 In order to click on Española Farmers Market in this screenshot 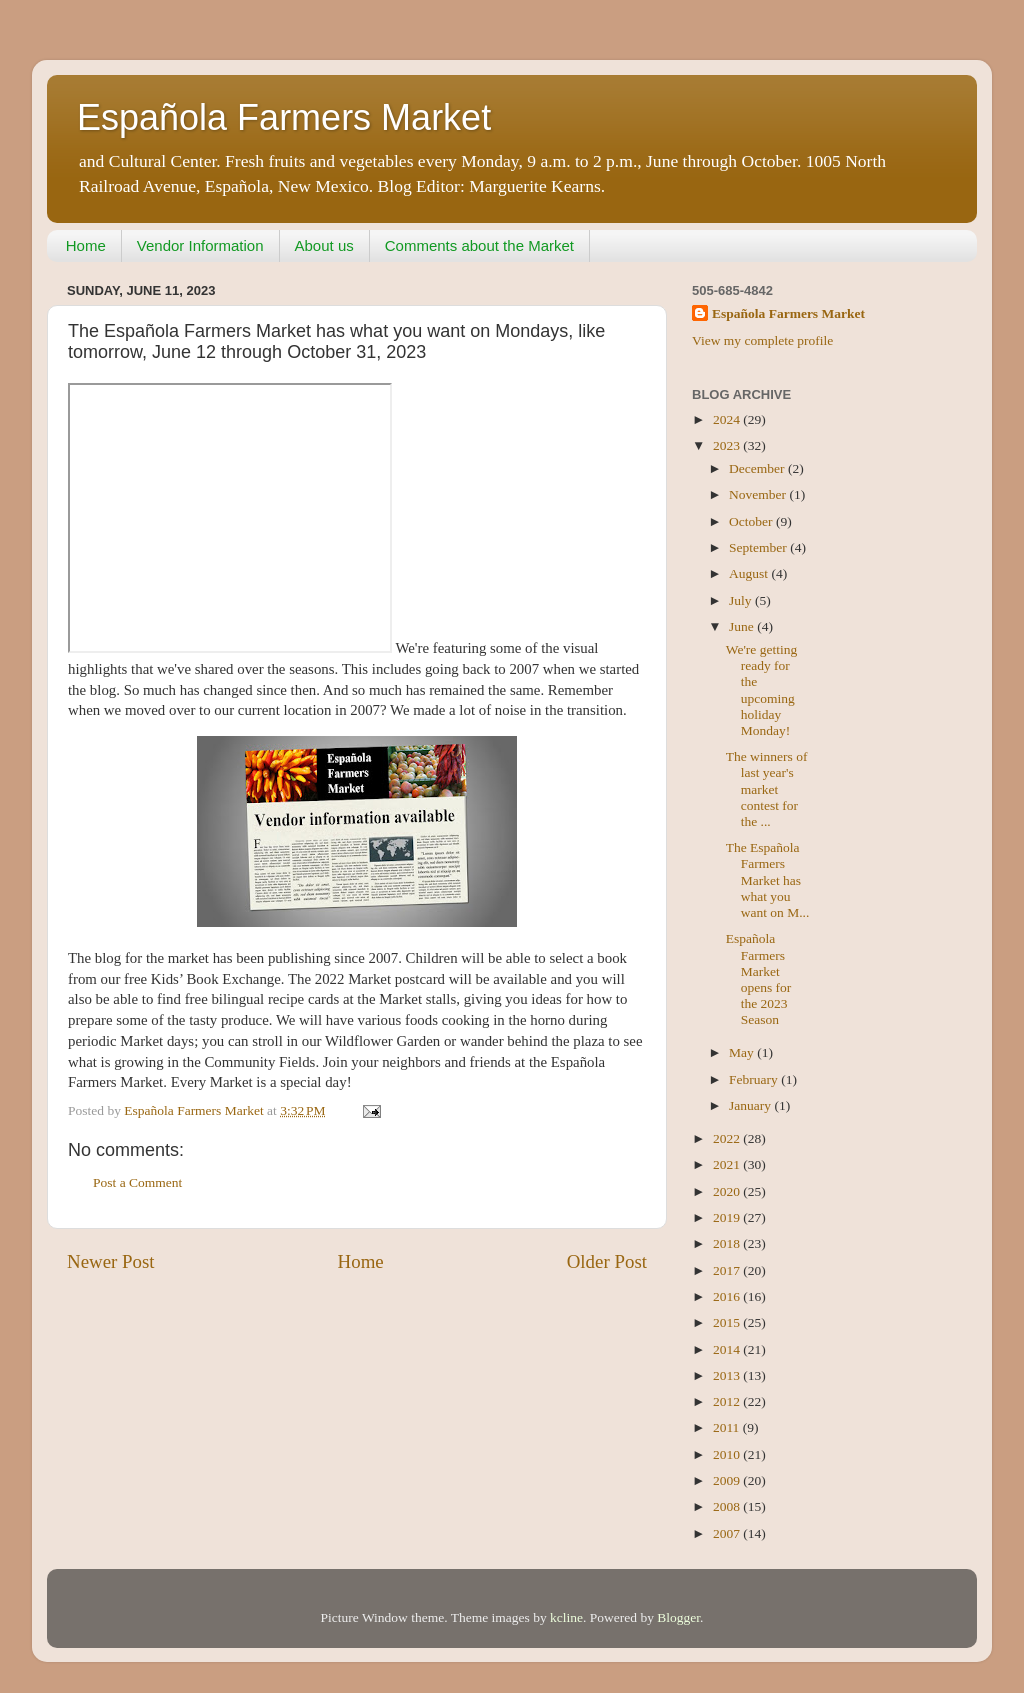, I will do `click(284, 117)`.